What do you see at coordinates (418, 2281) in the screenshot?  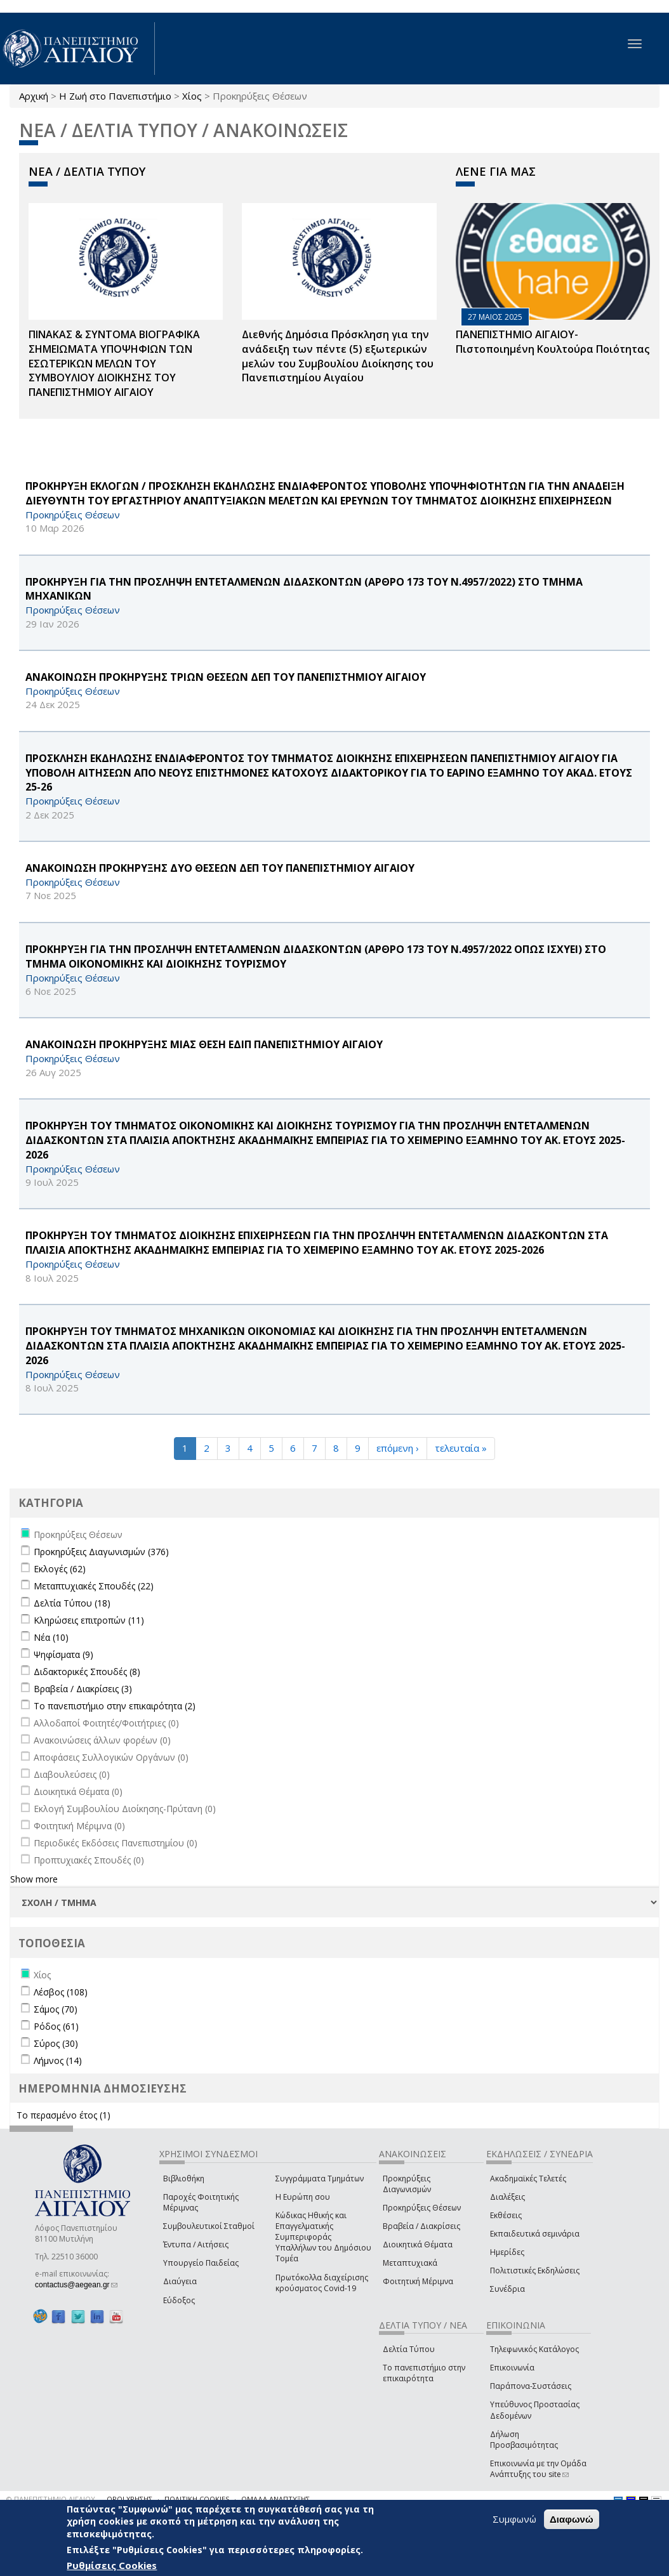 I see `Φοιτητική Μέριμνα` at bounding box center [418, 2281].